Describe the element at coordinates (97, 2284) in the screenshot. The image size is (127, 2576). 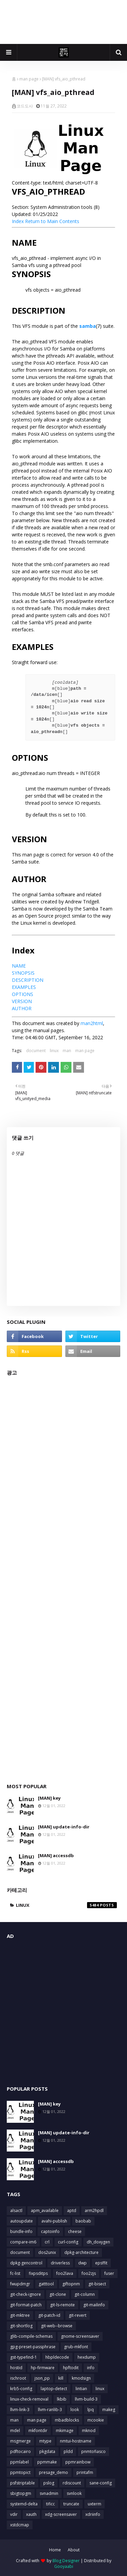
I see `git-bisect` at that location.